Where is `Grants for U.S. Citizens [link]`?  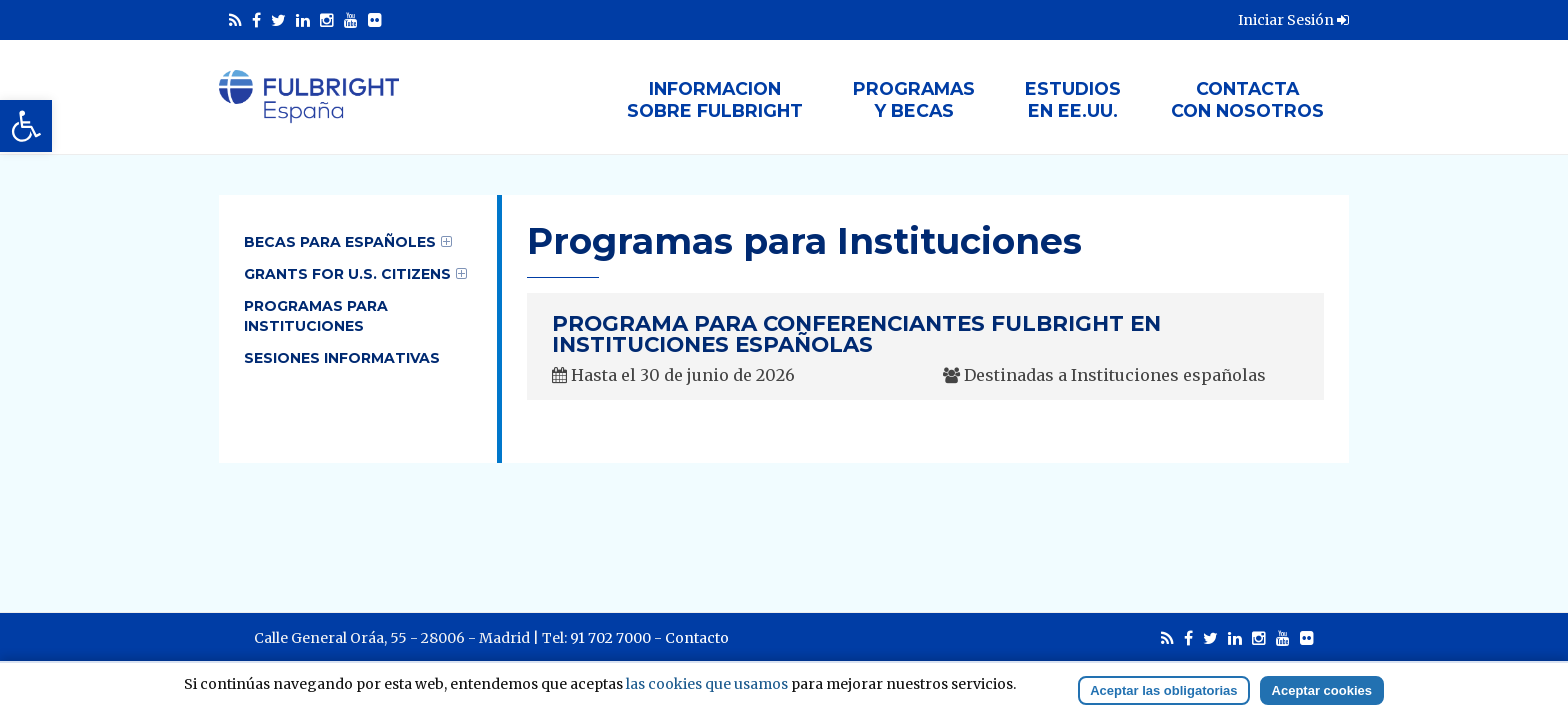
Grants for U.S. Citizens [link] is located at coordinates (347, 274).